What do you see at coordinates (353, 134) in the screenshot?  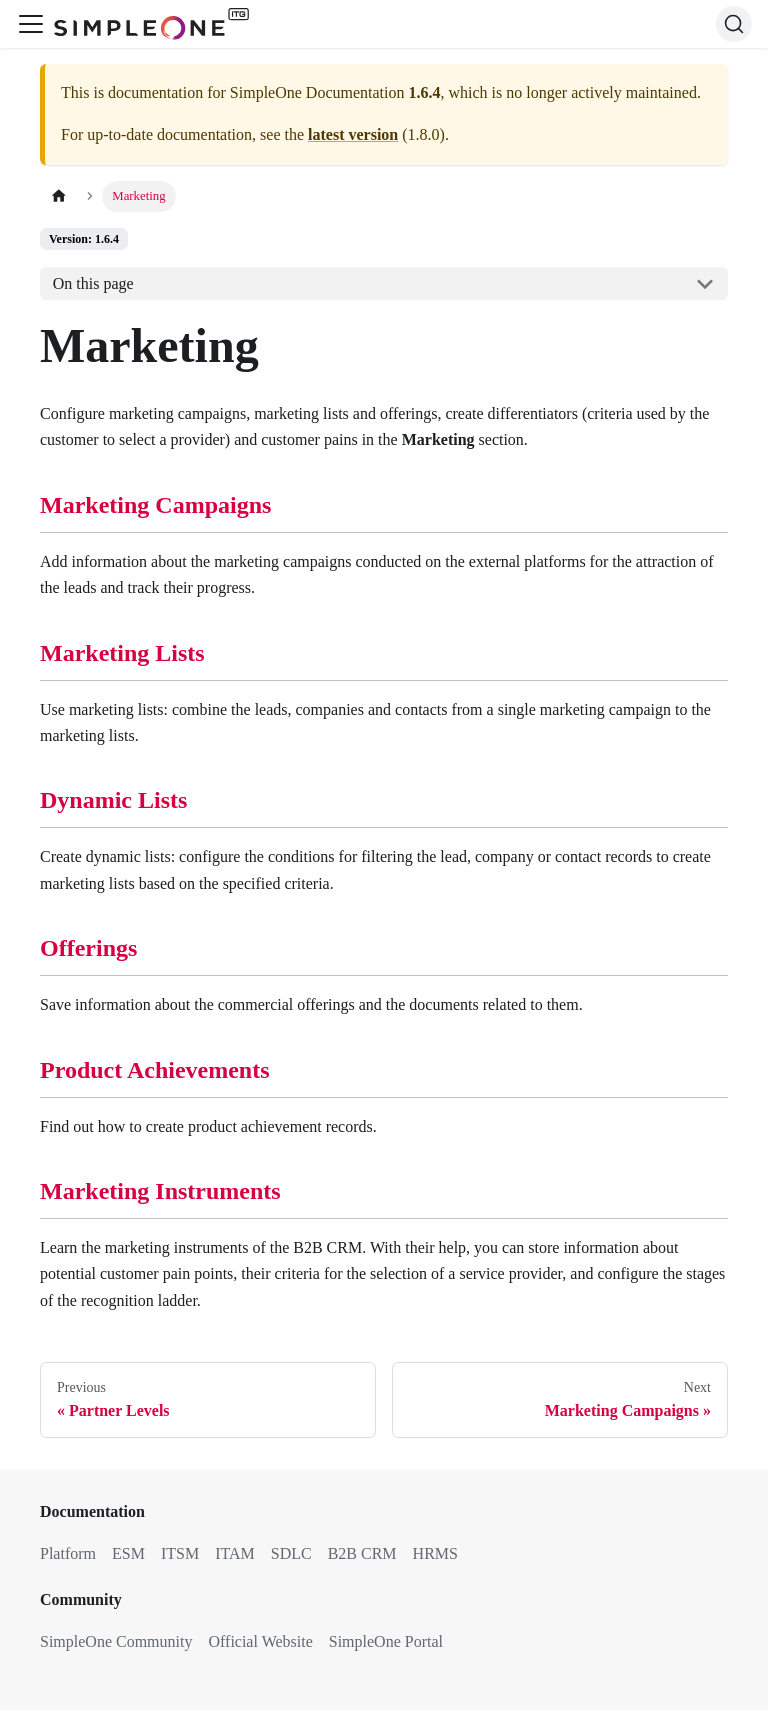 I see `latest version` at bounding box center [353, 134].